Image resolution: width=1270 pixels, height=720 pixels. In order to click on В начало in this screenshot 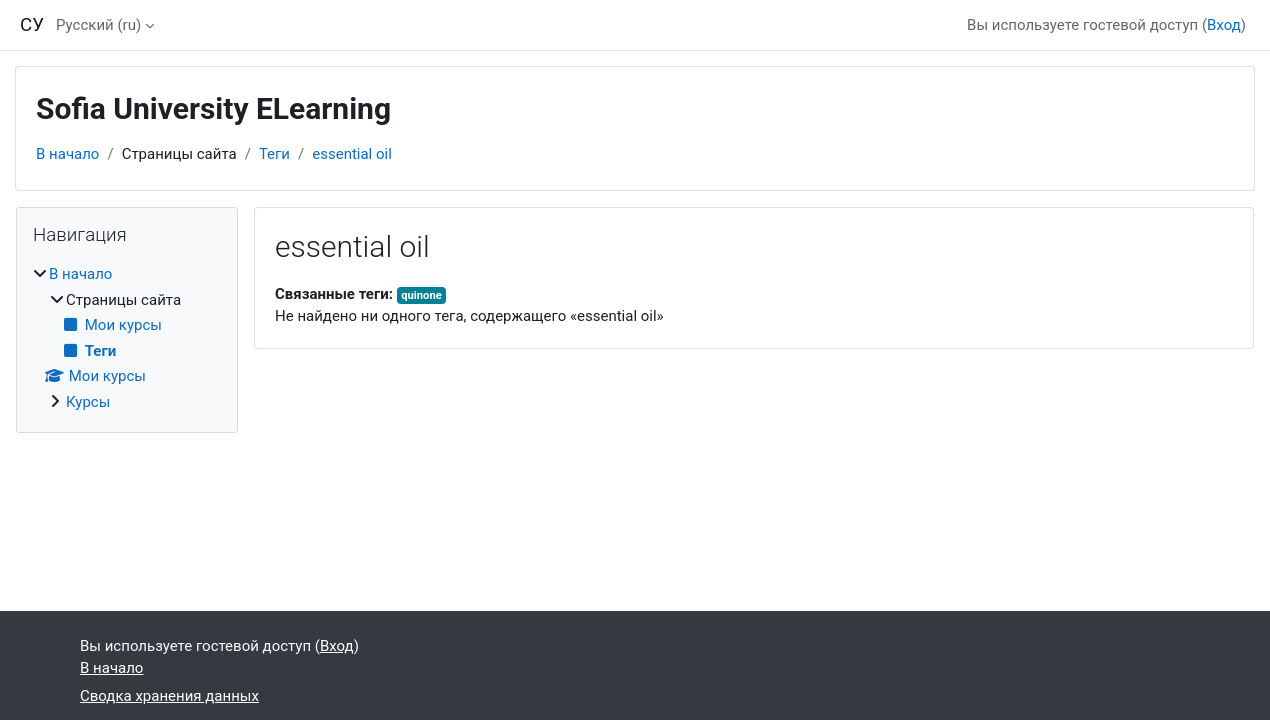, I will do `click(67, 154)`.